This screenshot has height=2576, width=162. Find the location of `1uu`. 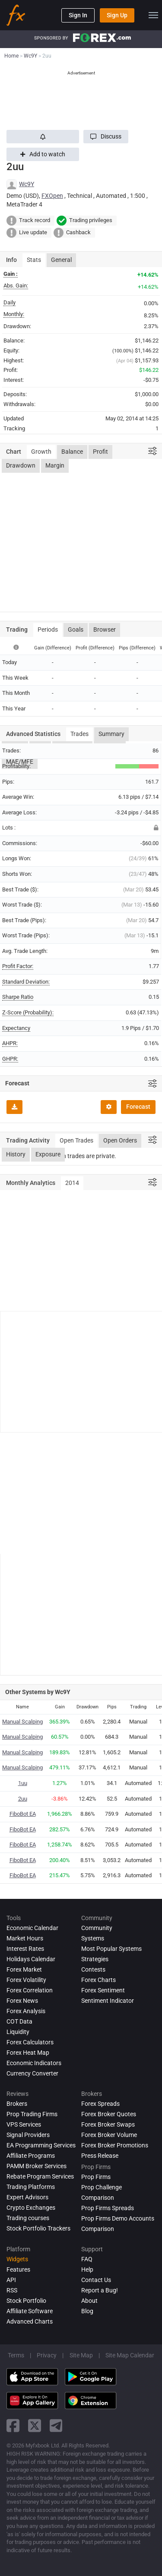

1uu is located at coordinates (22, 1783).